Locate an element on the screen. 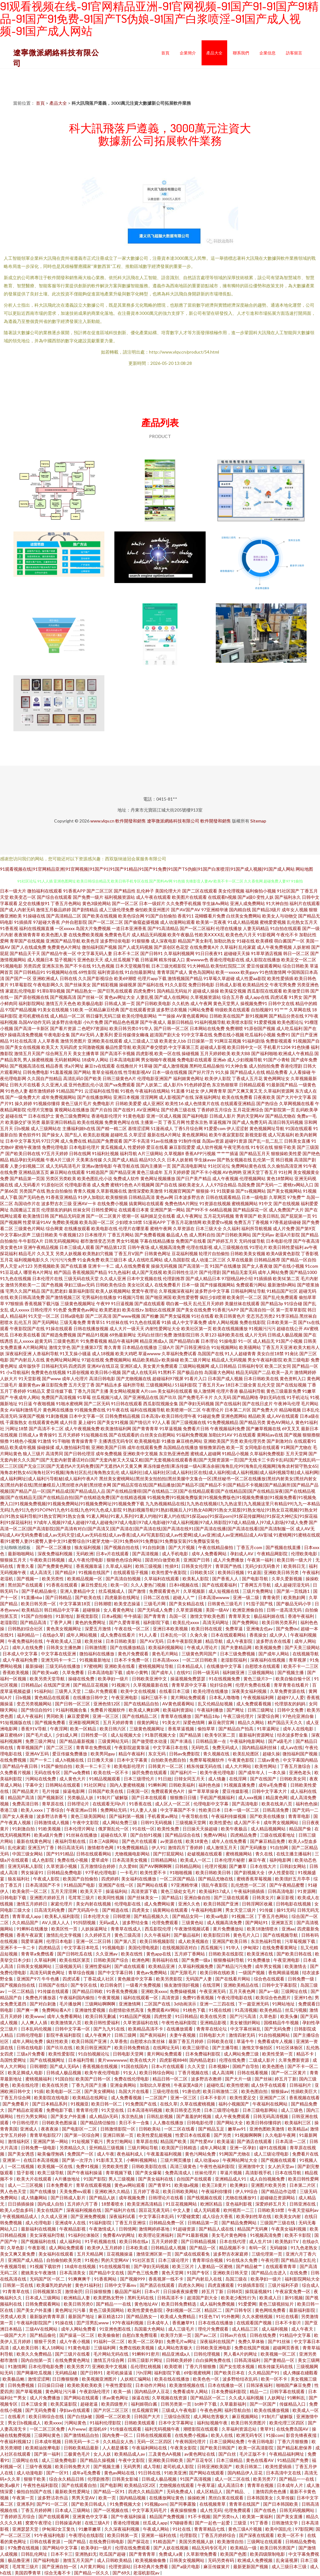 This screenshot has height=2576, width=320. 亚洲色老头 is located at coordinates (300, 1772).